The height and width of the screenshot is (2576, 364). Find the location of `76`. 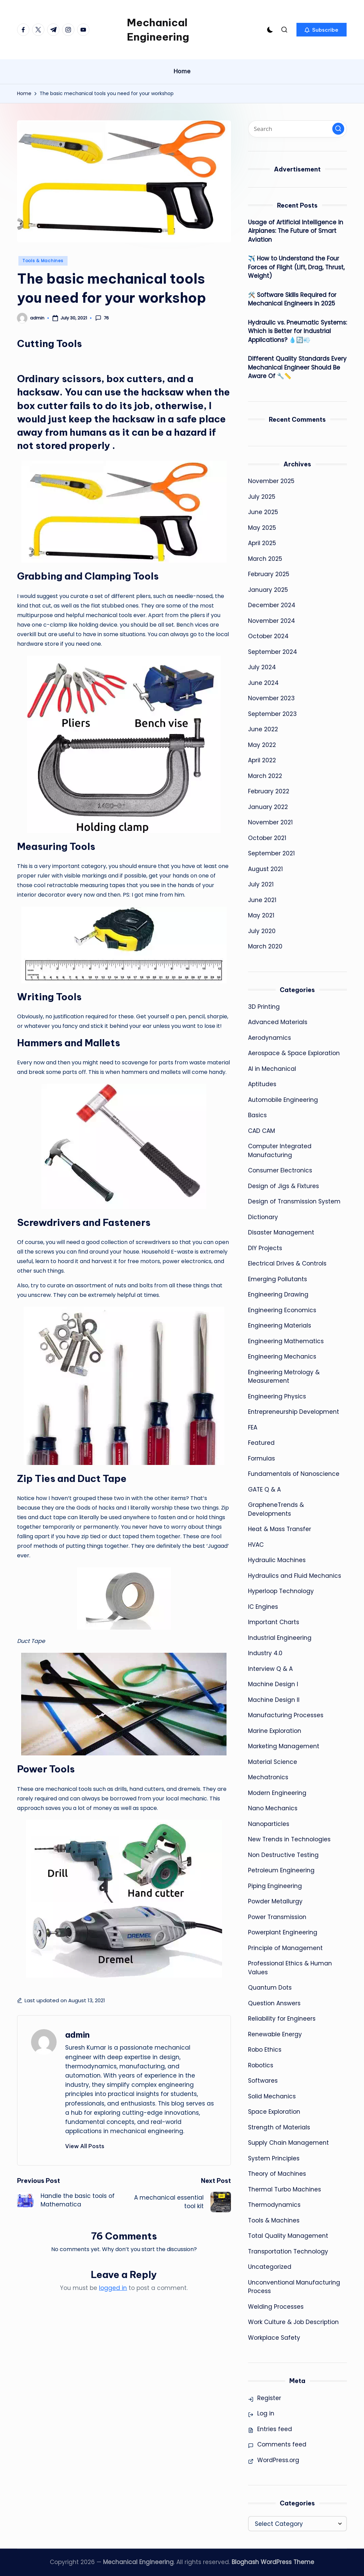

76 is located at coordinates (102, 318).